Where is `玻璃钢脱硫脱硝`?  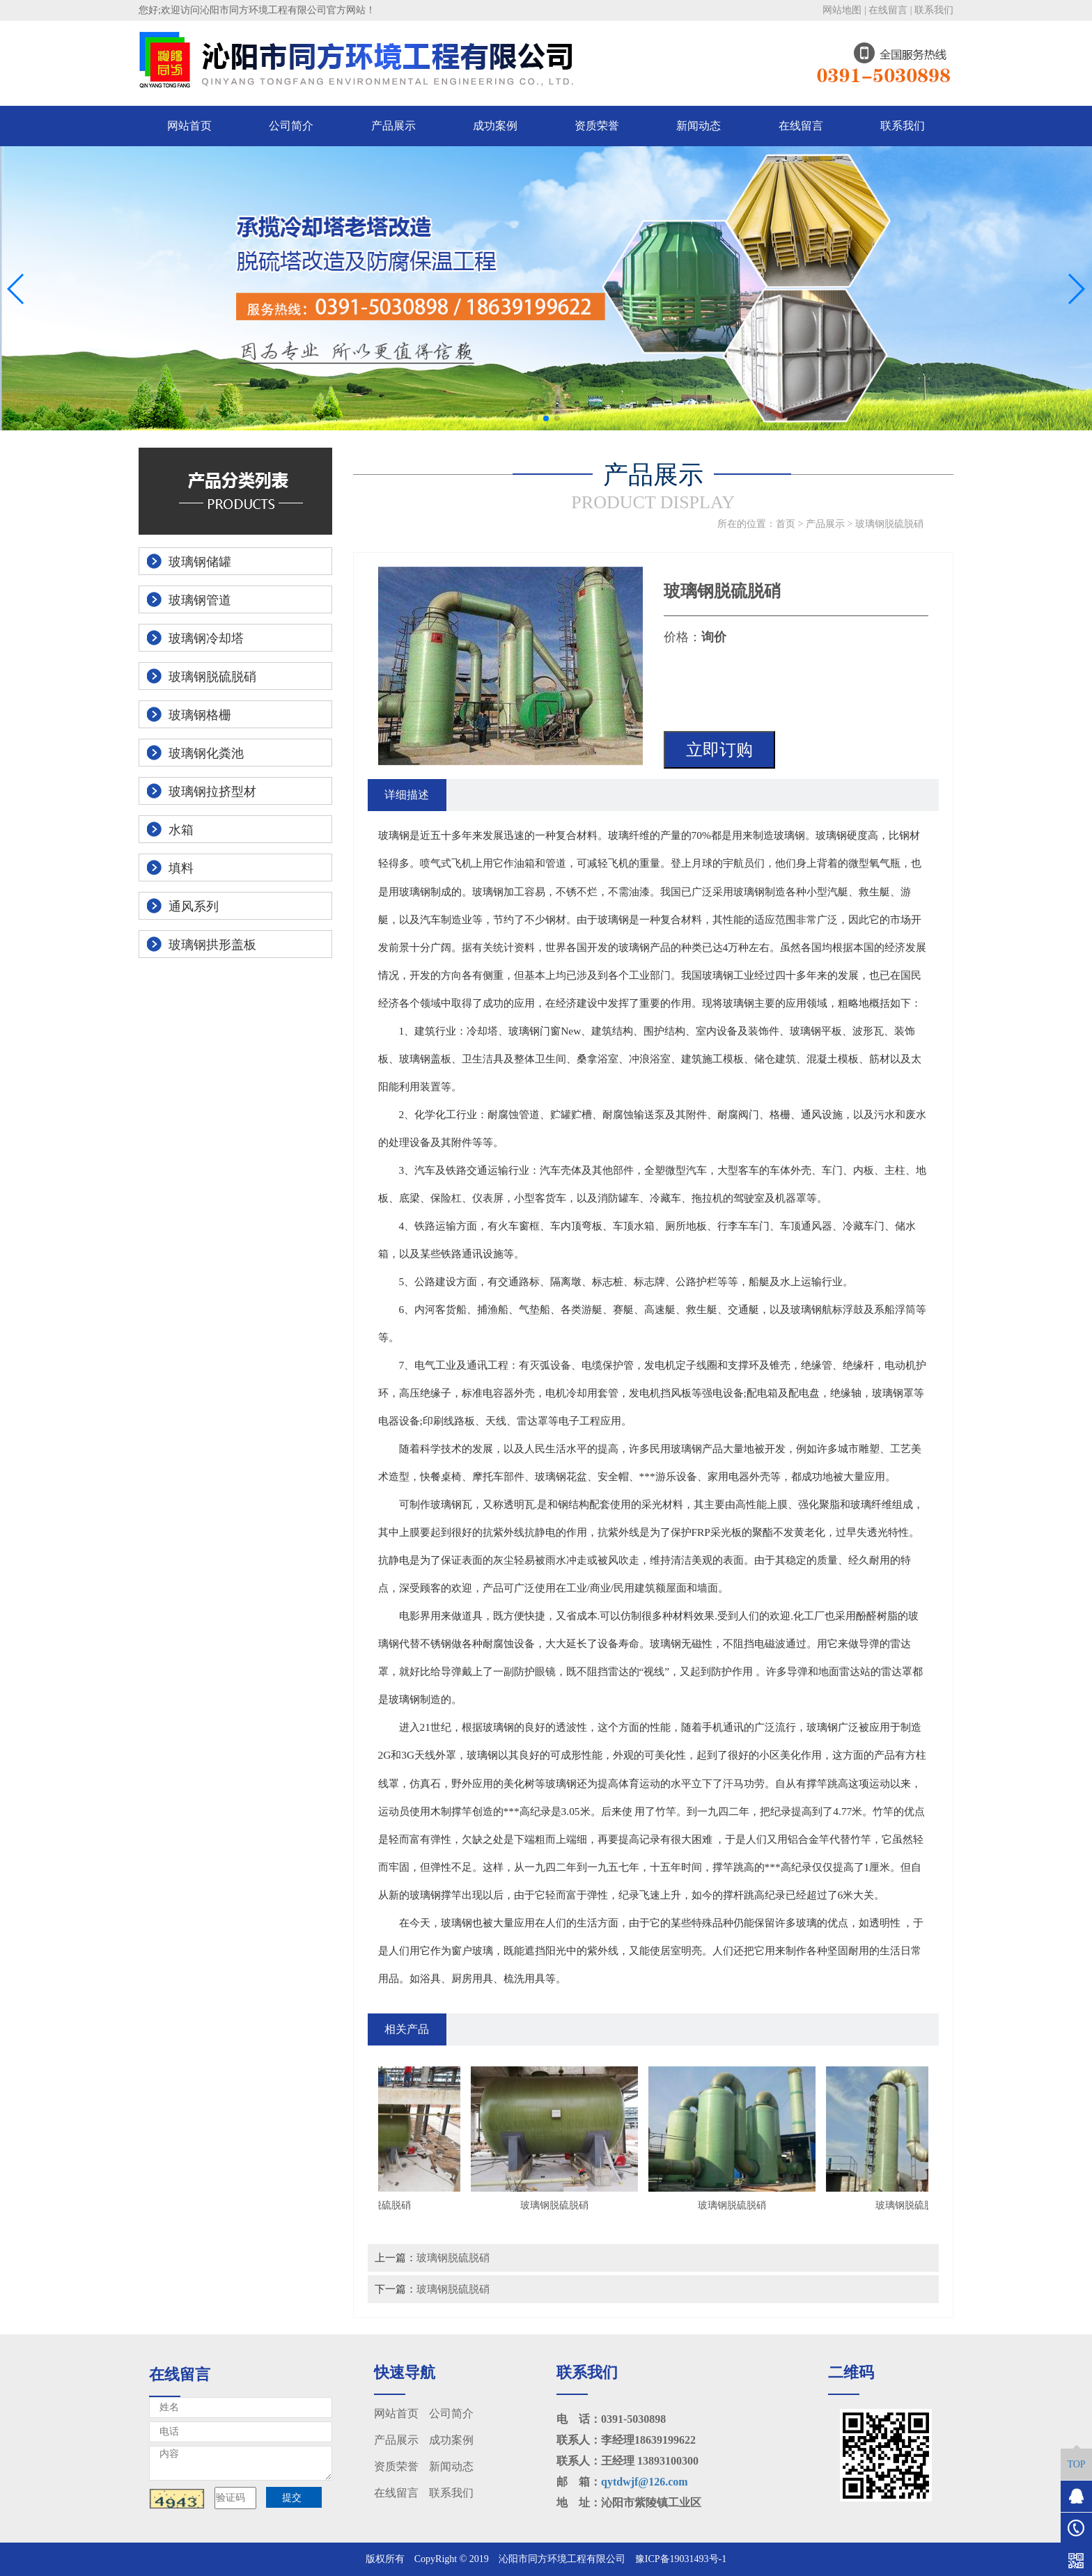 玻璃钢脱硫脱硝 is located at coordinates (889, 524).